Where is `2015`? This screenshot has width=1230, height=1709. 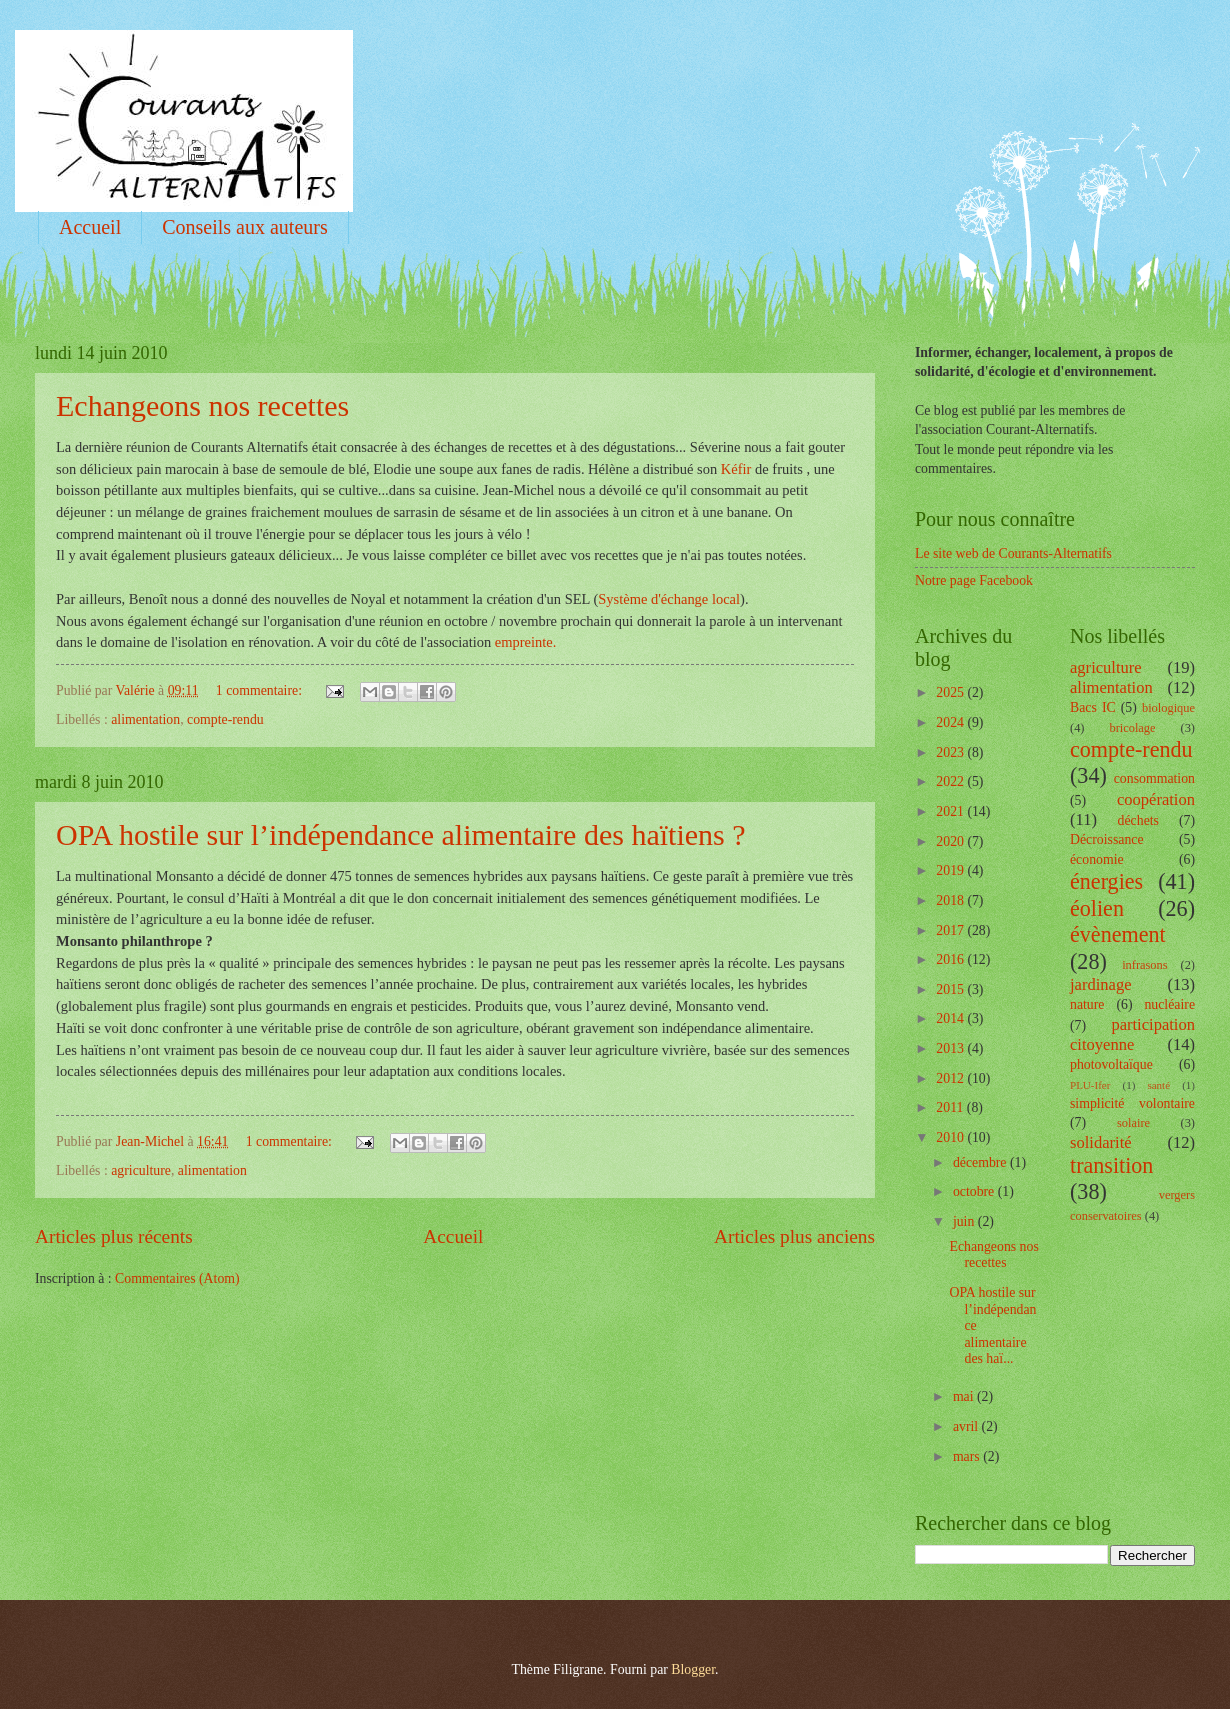 2015 is located at coordinates (951, 989).